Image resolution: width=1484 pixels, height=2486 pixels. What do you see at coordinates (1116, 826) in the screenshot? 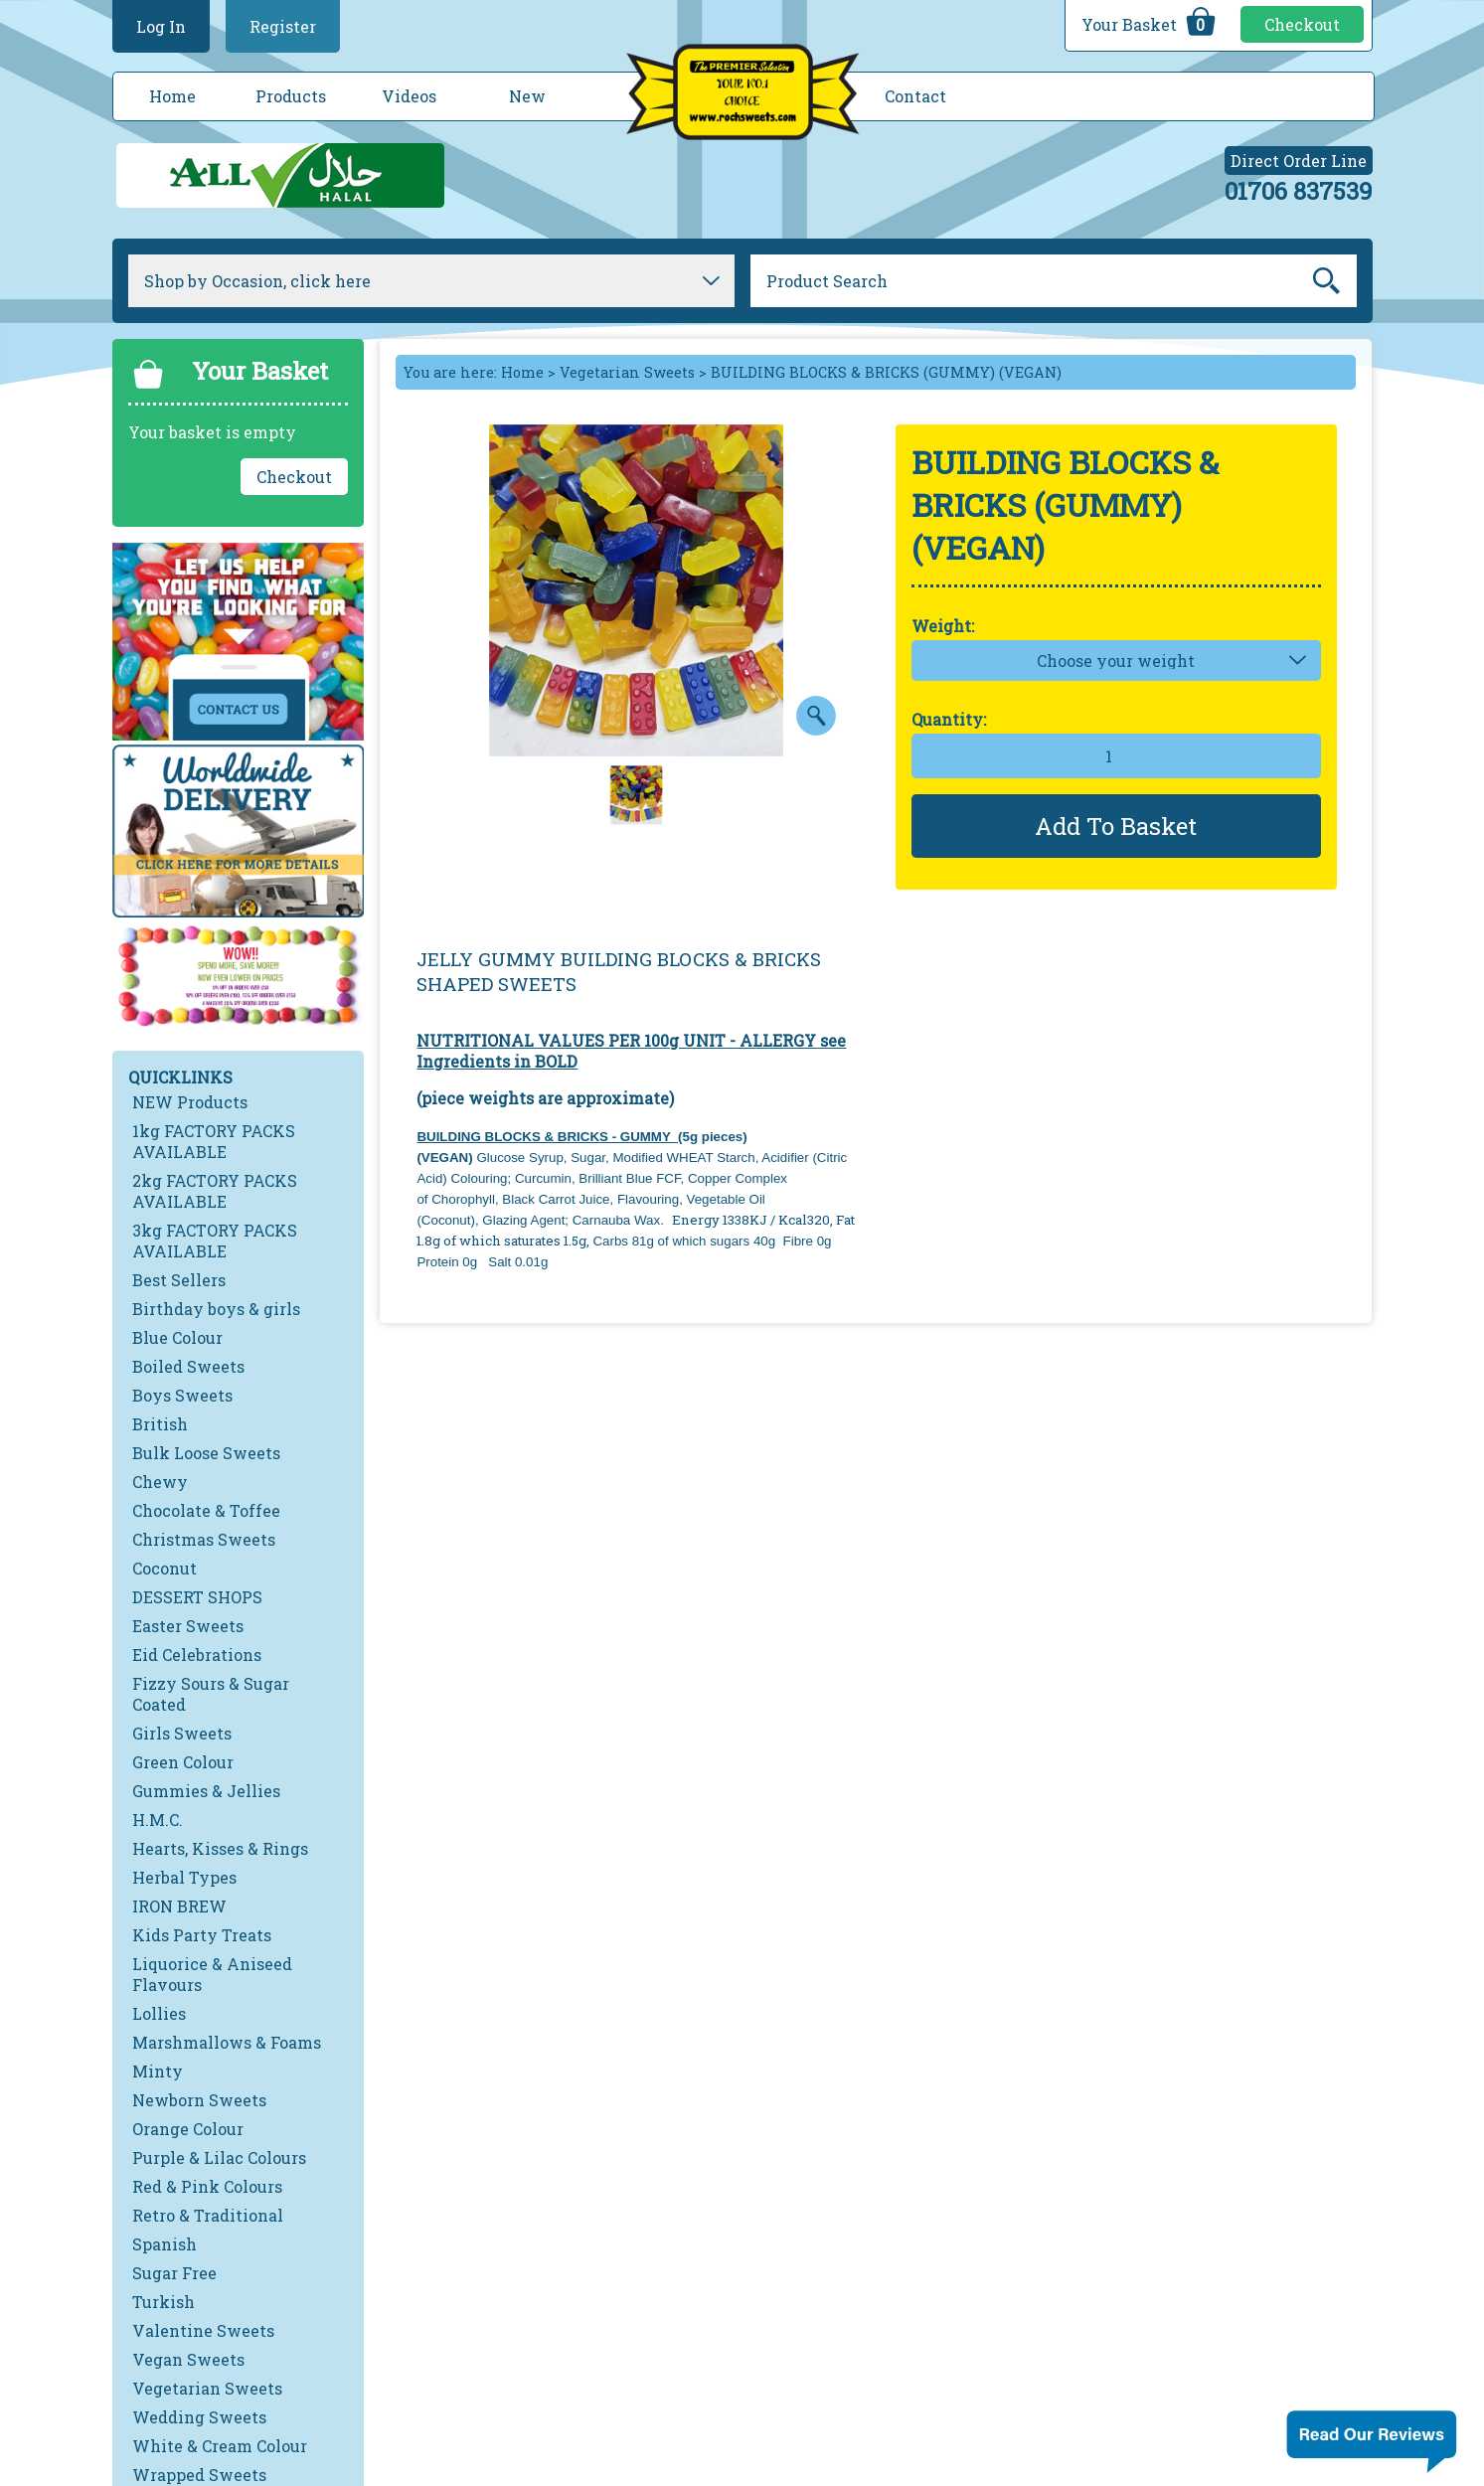
I see `Add To Basket` at bounding box center [1116, 826].